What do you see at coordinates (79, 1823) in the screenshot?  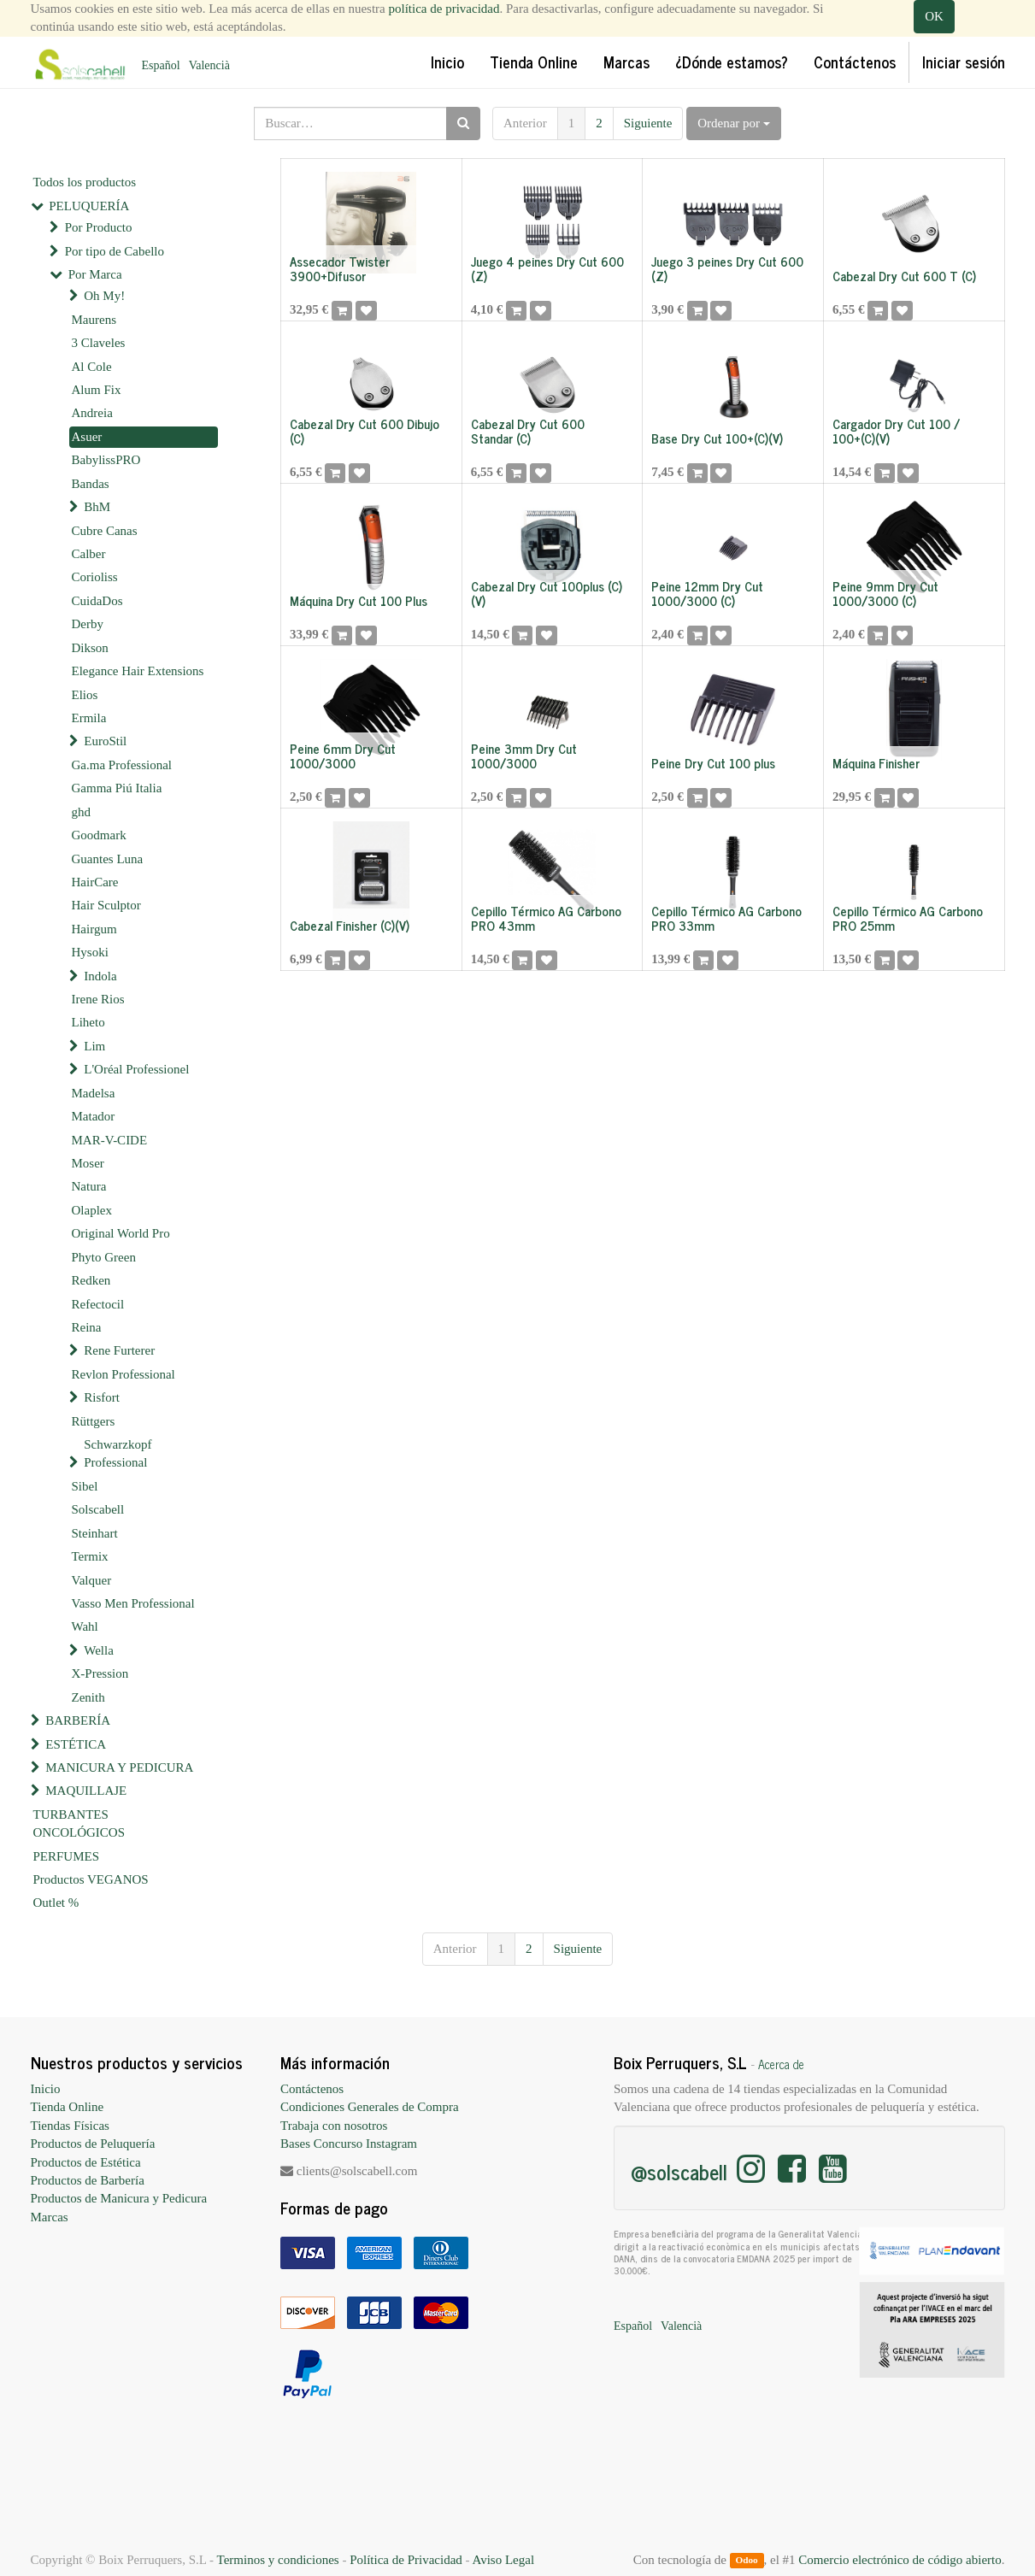 I see `TURBANTES ONCOLÓGICOS` at bounding box center [79, 1823].